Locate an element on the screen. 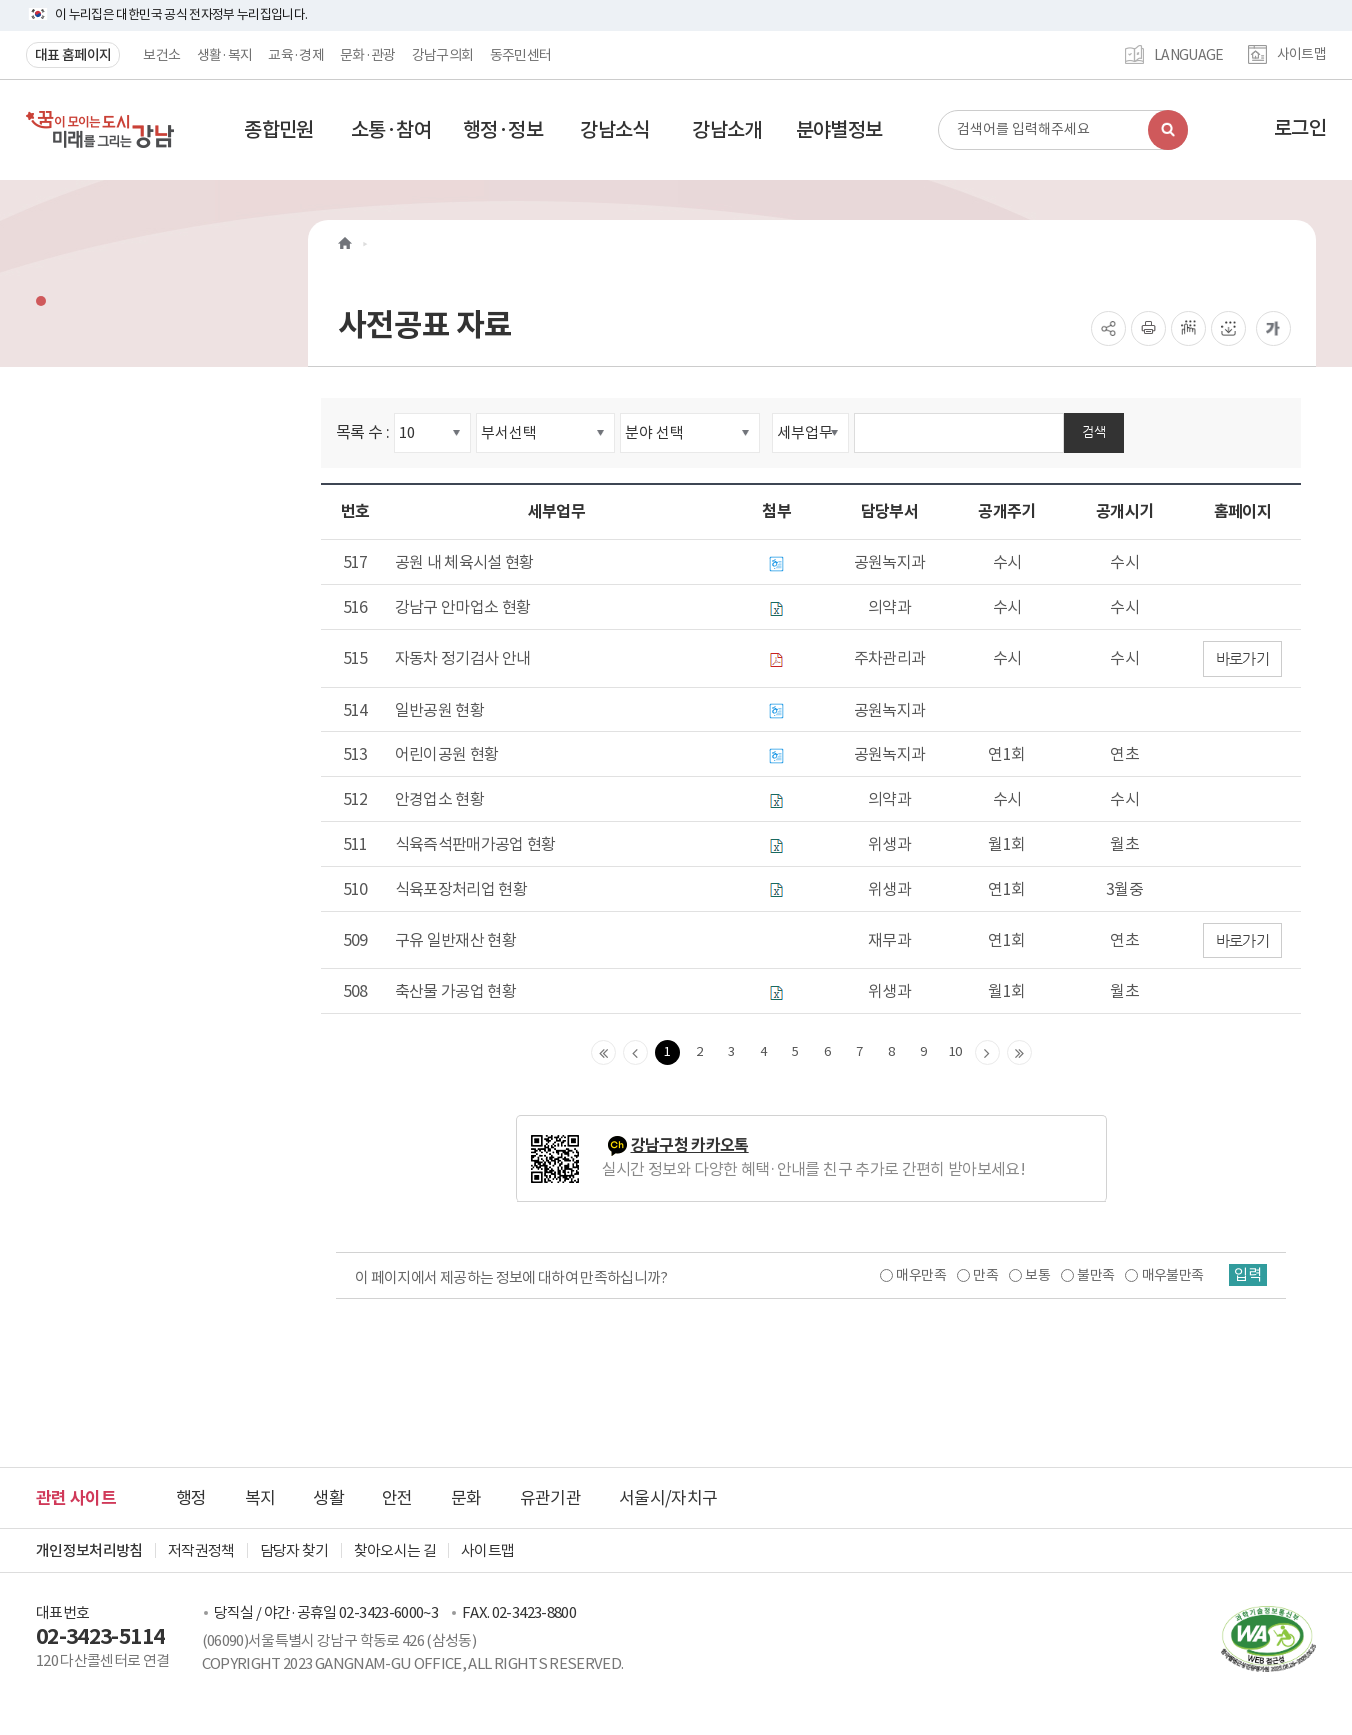 Image resolution: width=1352 pixels, height=1735 pixels. 공원 내 체육시설 현황 is located at coordinates (464, 562).